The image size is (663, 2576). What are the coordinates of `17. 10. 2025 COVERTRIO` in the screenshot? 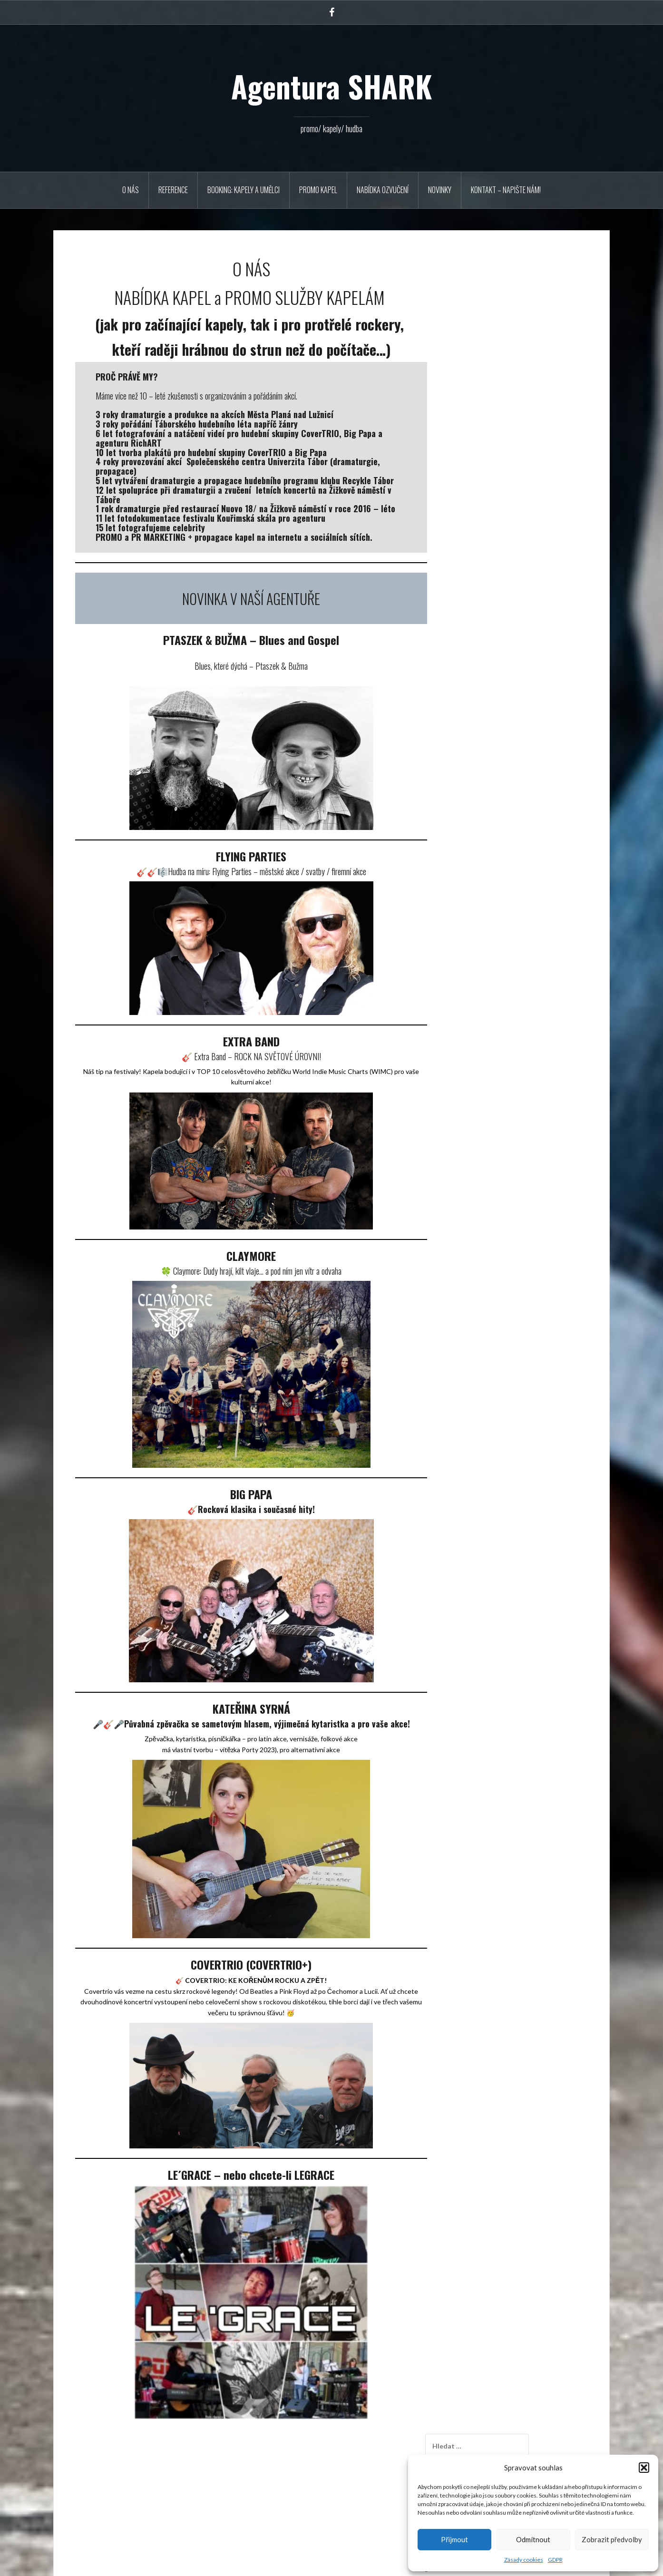 It's located at (501, 373).